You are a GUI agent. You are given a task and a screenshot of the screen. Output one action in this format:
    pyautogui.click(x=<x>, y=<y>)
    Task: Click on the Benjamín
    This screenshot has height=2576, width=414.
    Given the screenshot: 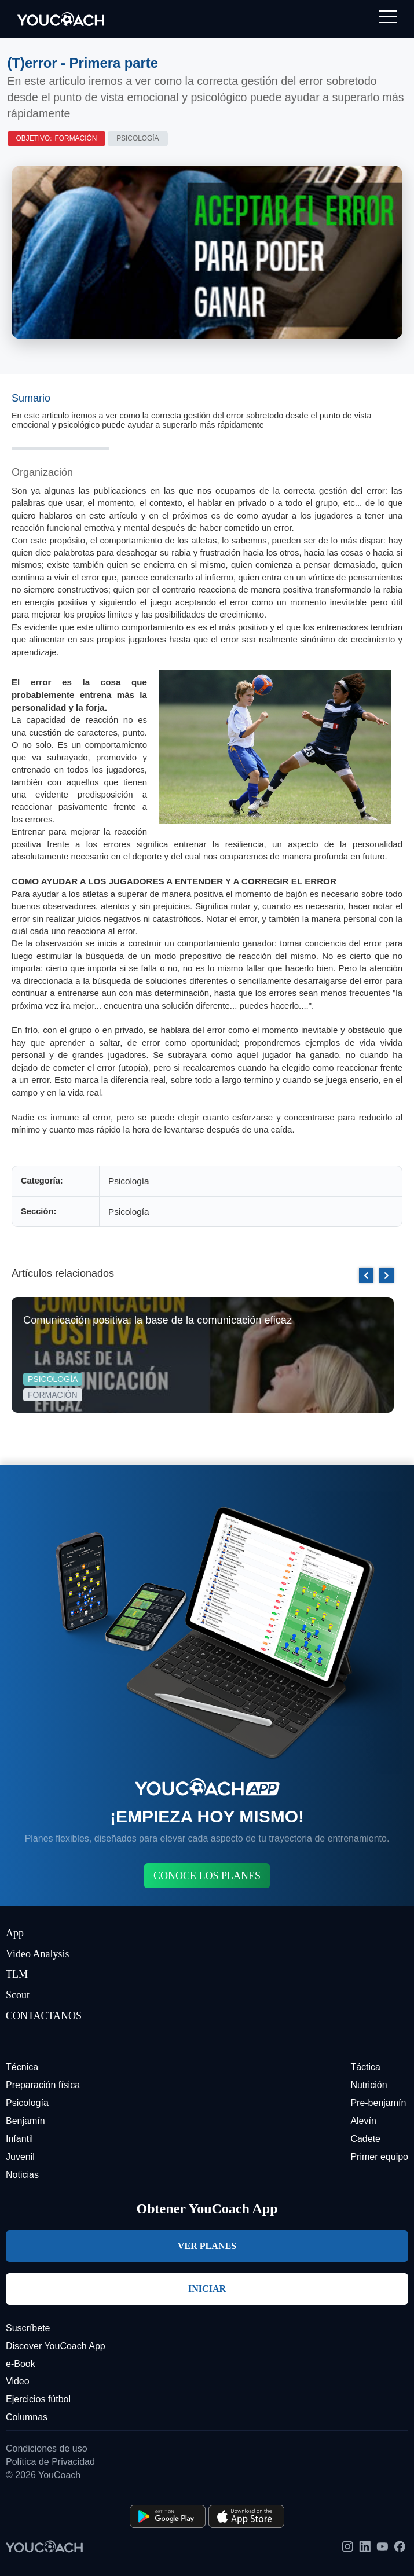 What is the action you would take?
    pyautogui.click(x=25, y=2121)
    